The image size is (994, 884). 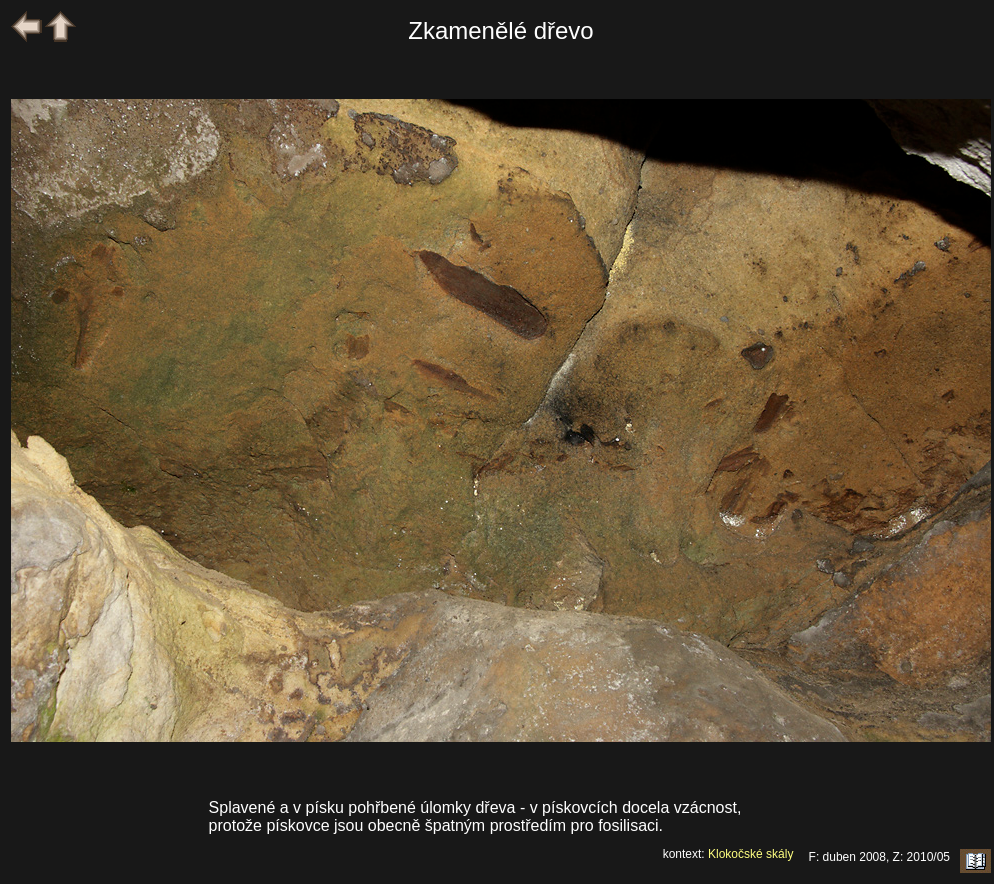 I want to click on Klokočské skály, so click(x=750, y=854).